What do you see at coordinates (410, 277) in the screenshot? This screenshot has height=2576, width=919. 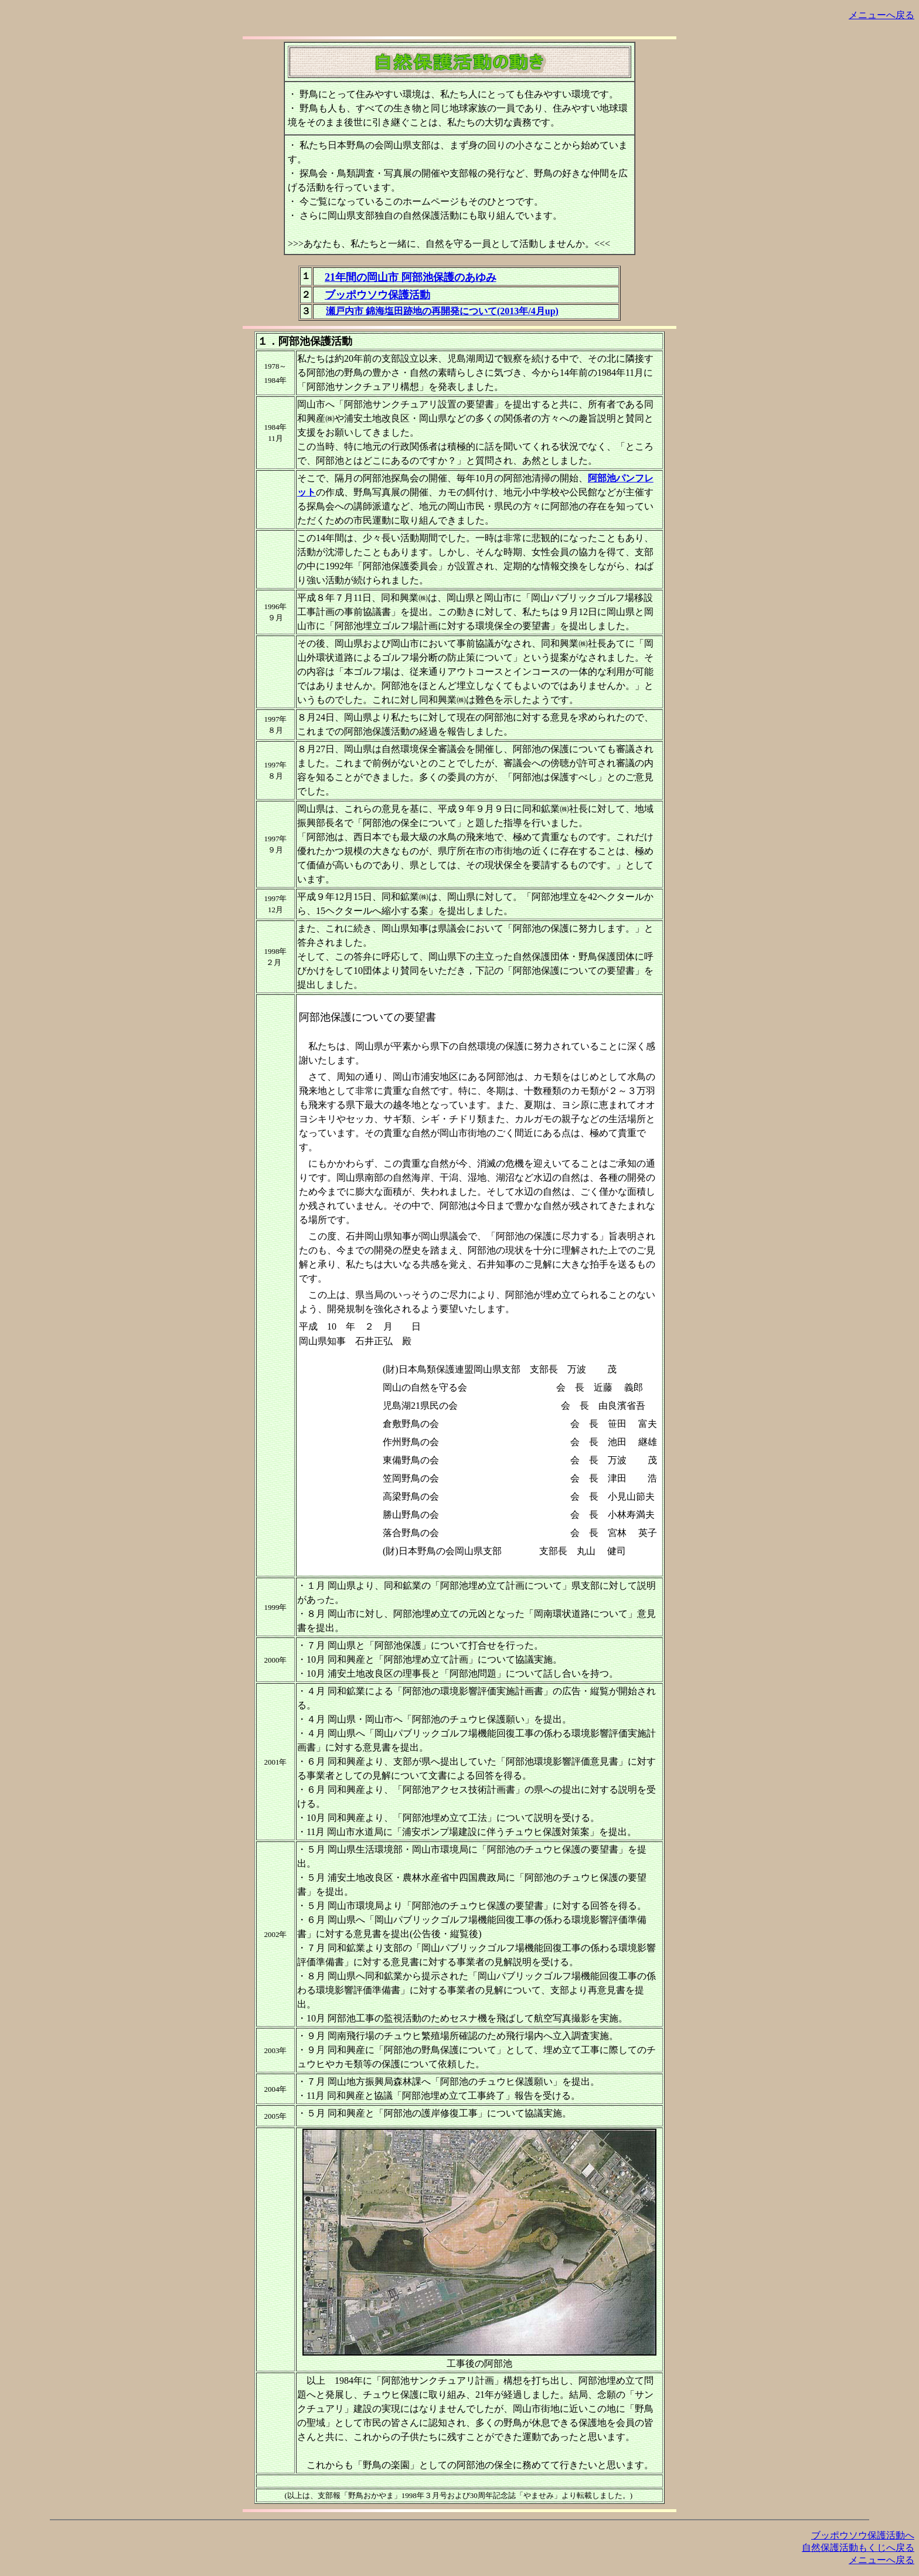 I see `21年間の岡山市 阿部池保護のあゆみ` at bounding box center [410, 277].